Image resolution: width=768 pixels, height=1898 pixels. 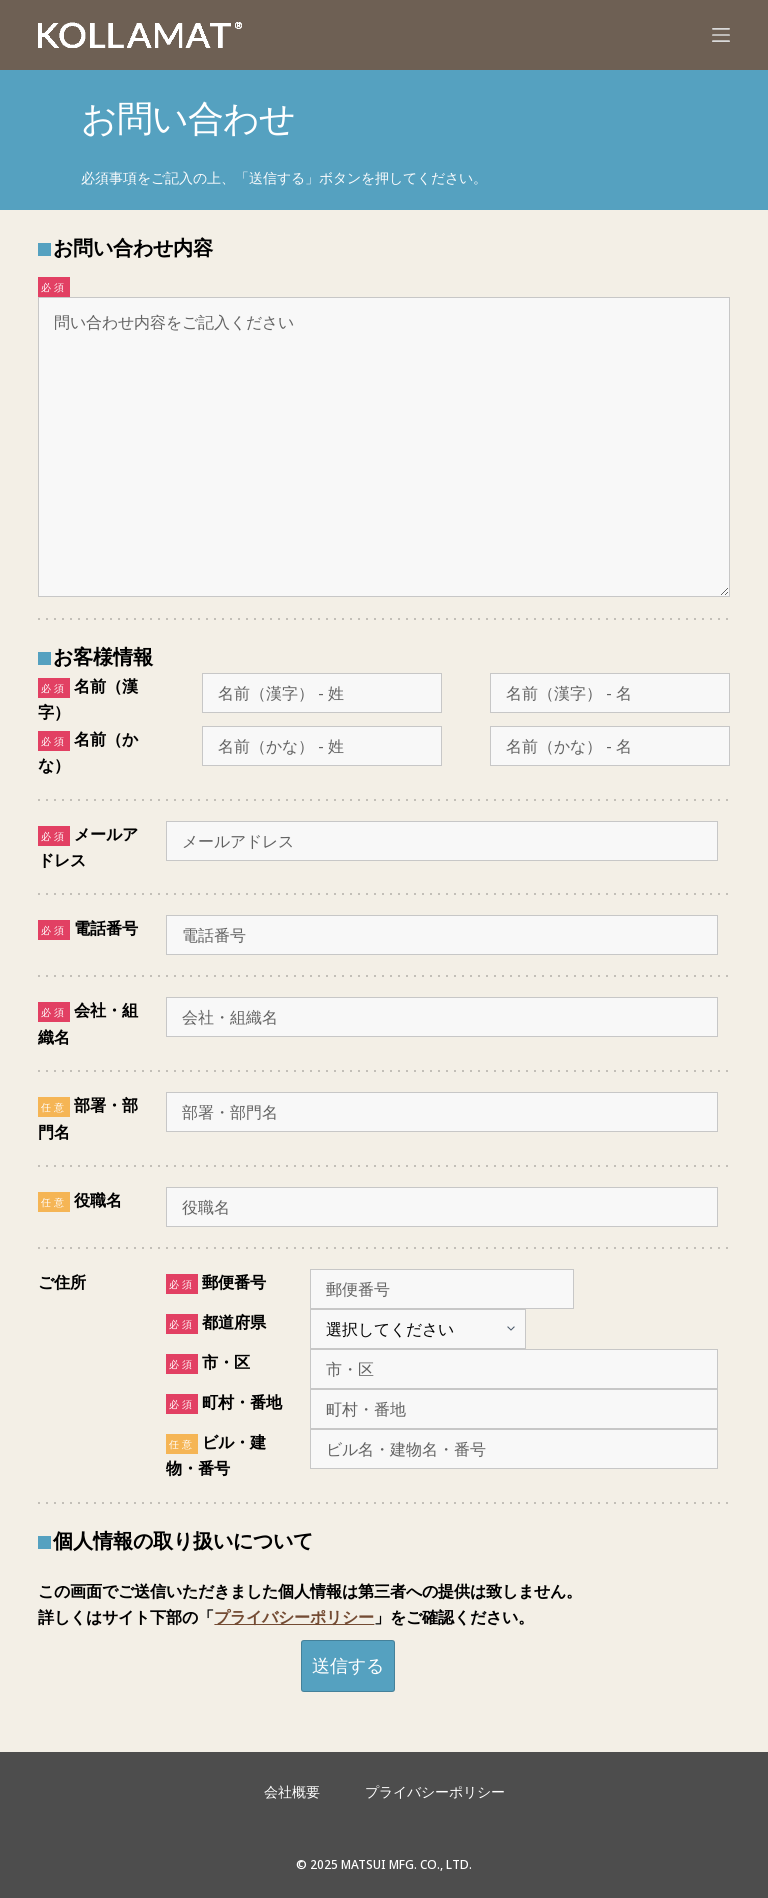 What do you see at coordinates (183, 1540) in the screenshot?
I see `個人情報の取り扱いについて` at bounding box center [183, 1540].